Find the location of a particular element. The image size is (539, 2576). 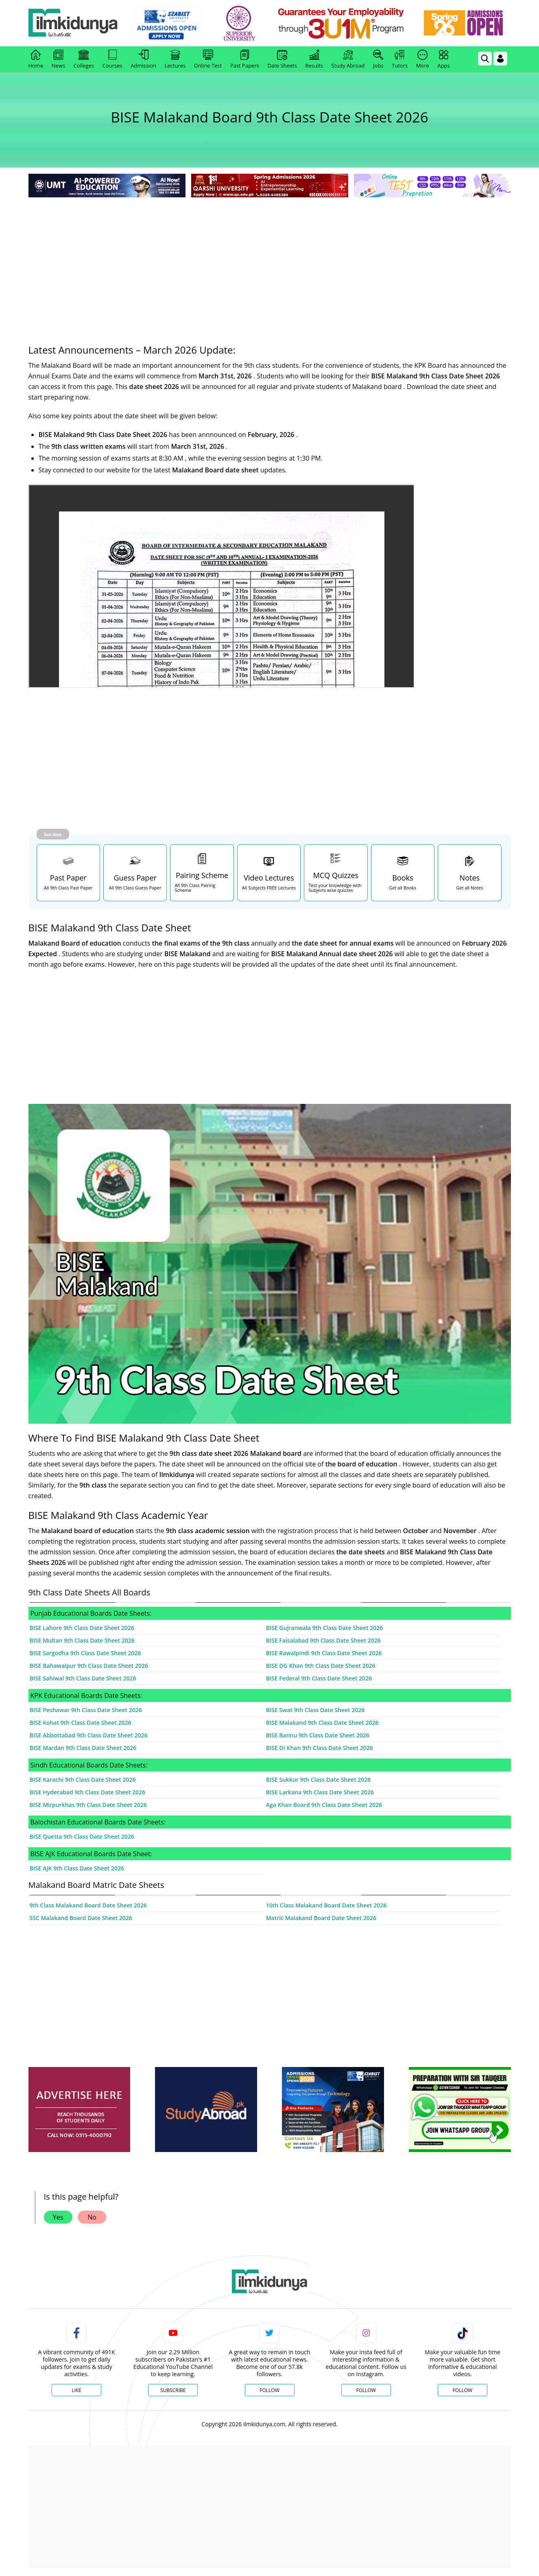

BISE Mirpurkhas 9th Class Date Sheet 2026 is located at coordinates (88, 1805).